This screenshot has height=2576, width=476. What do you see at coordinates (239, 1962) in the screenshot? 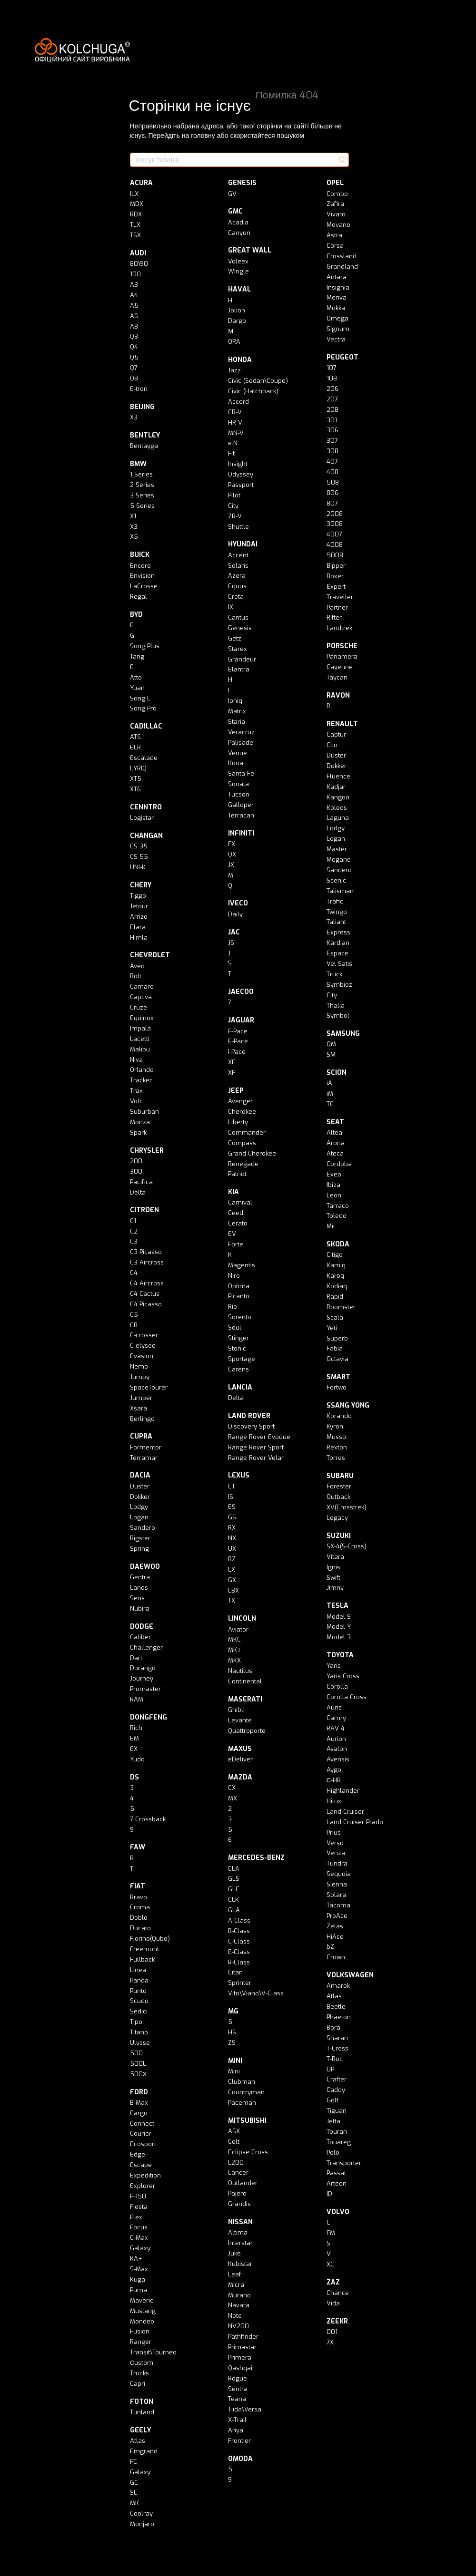
I see `R-Class` at bounding box center [239, 1962].